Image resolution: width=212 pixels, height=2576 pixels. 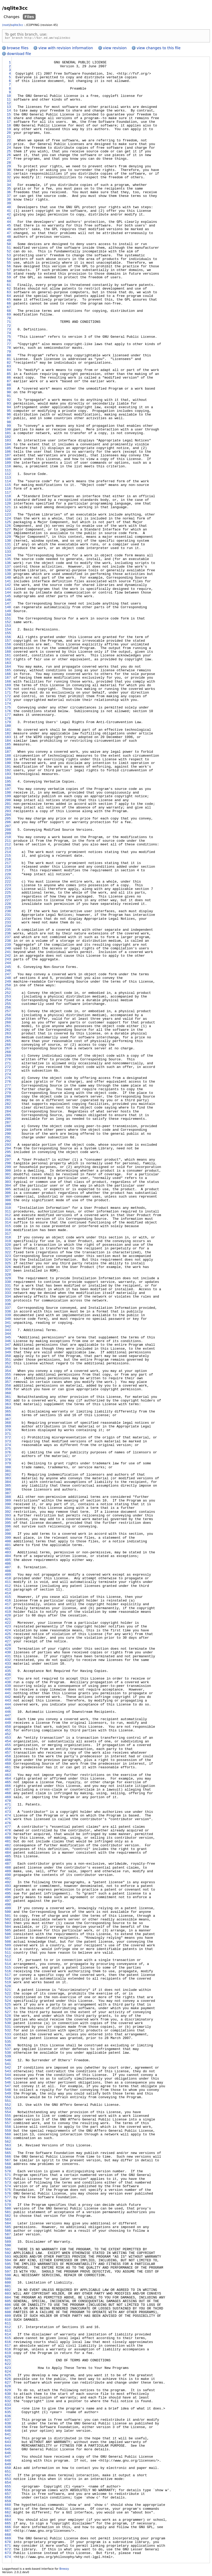 What do you see at coordinates (8, 1879) in the screenshot?
I see `491` at bounding box center [8, 1879].